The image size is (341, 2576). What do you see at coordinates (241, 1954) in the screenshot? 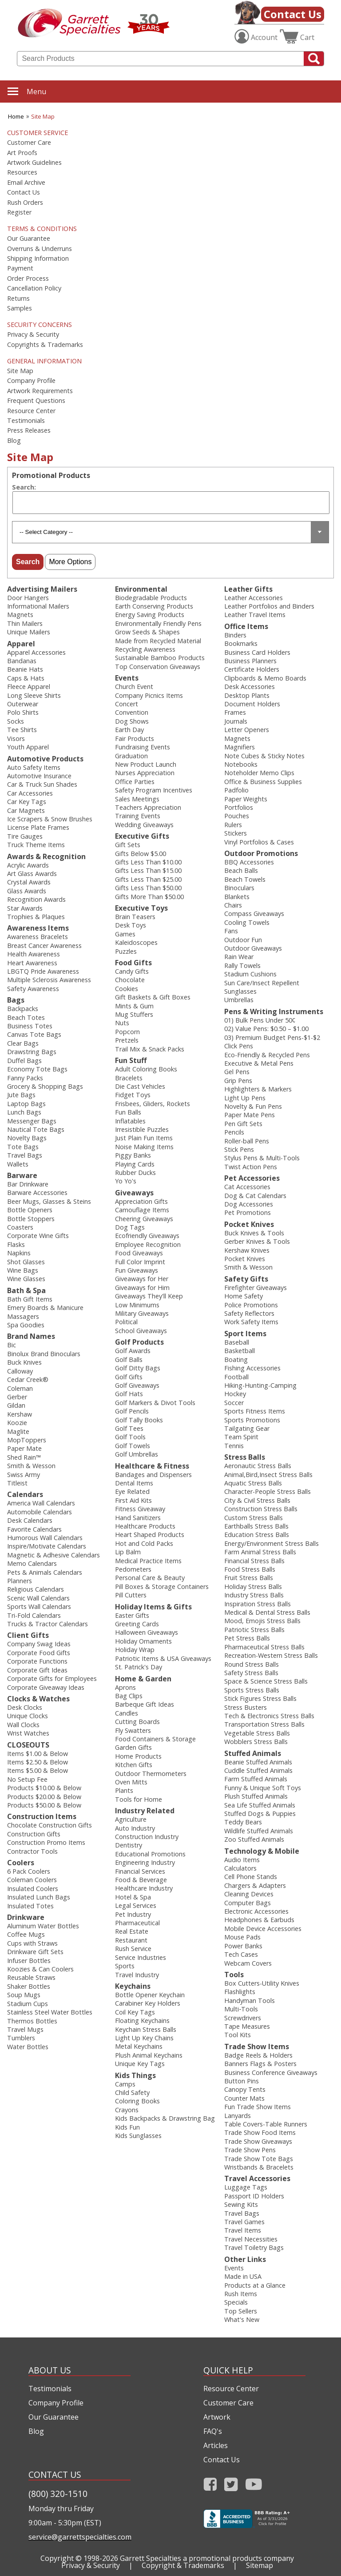
I see `Tech Cases` at bounding box center [241, 1954].